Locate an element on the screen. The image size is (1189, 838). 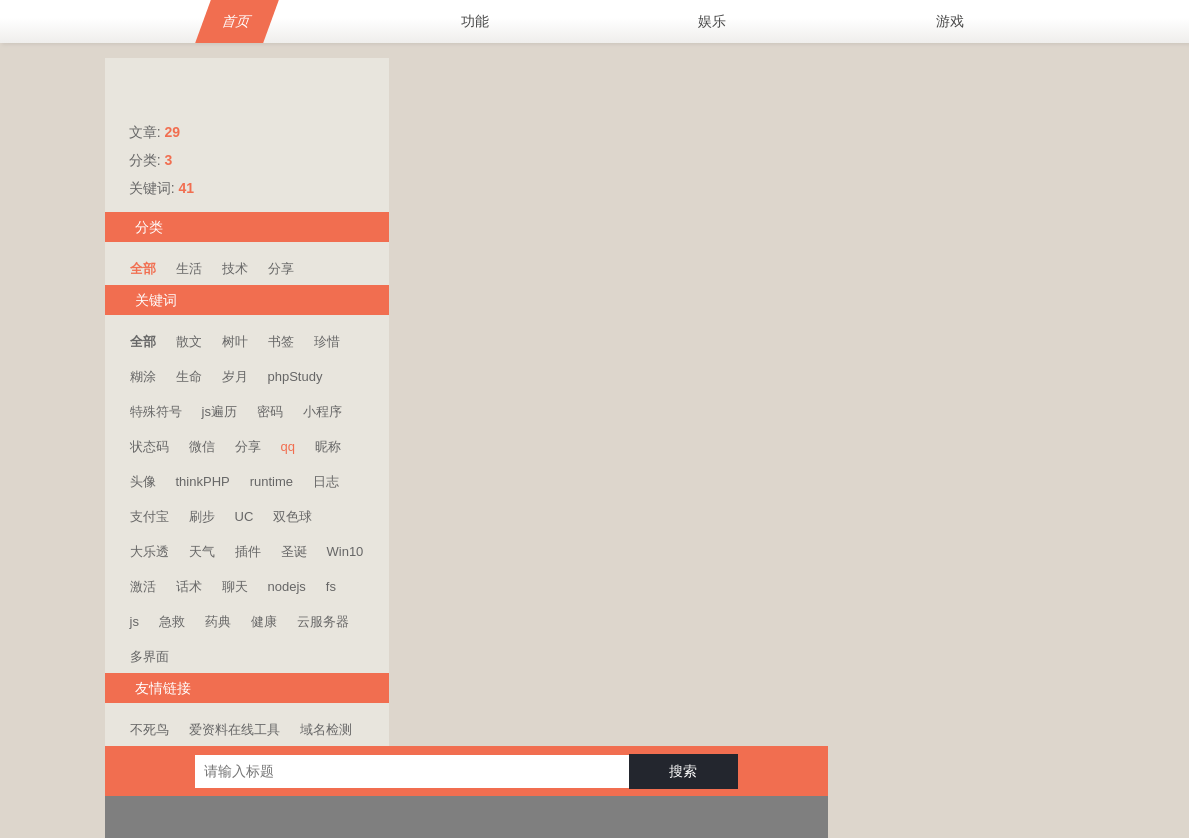
Win10 is located at coordinates (345, 551).